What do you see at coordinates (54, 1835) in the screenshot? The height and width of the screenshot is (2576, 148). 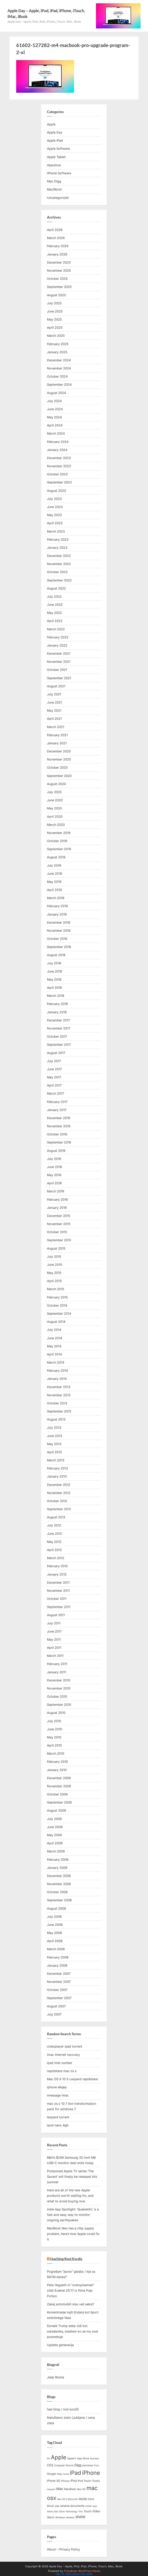 I see `May 2009` at bounding box center [54, 1835].